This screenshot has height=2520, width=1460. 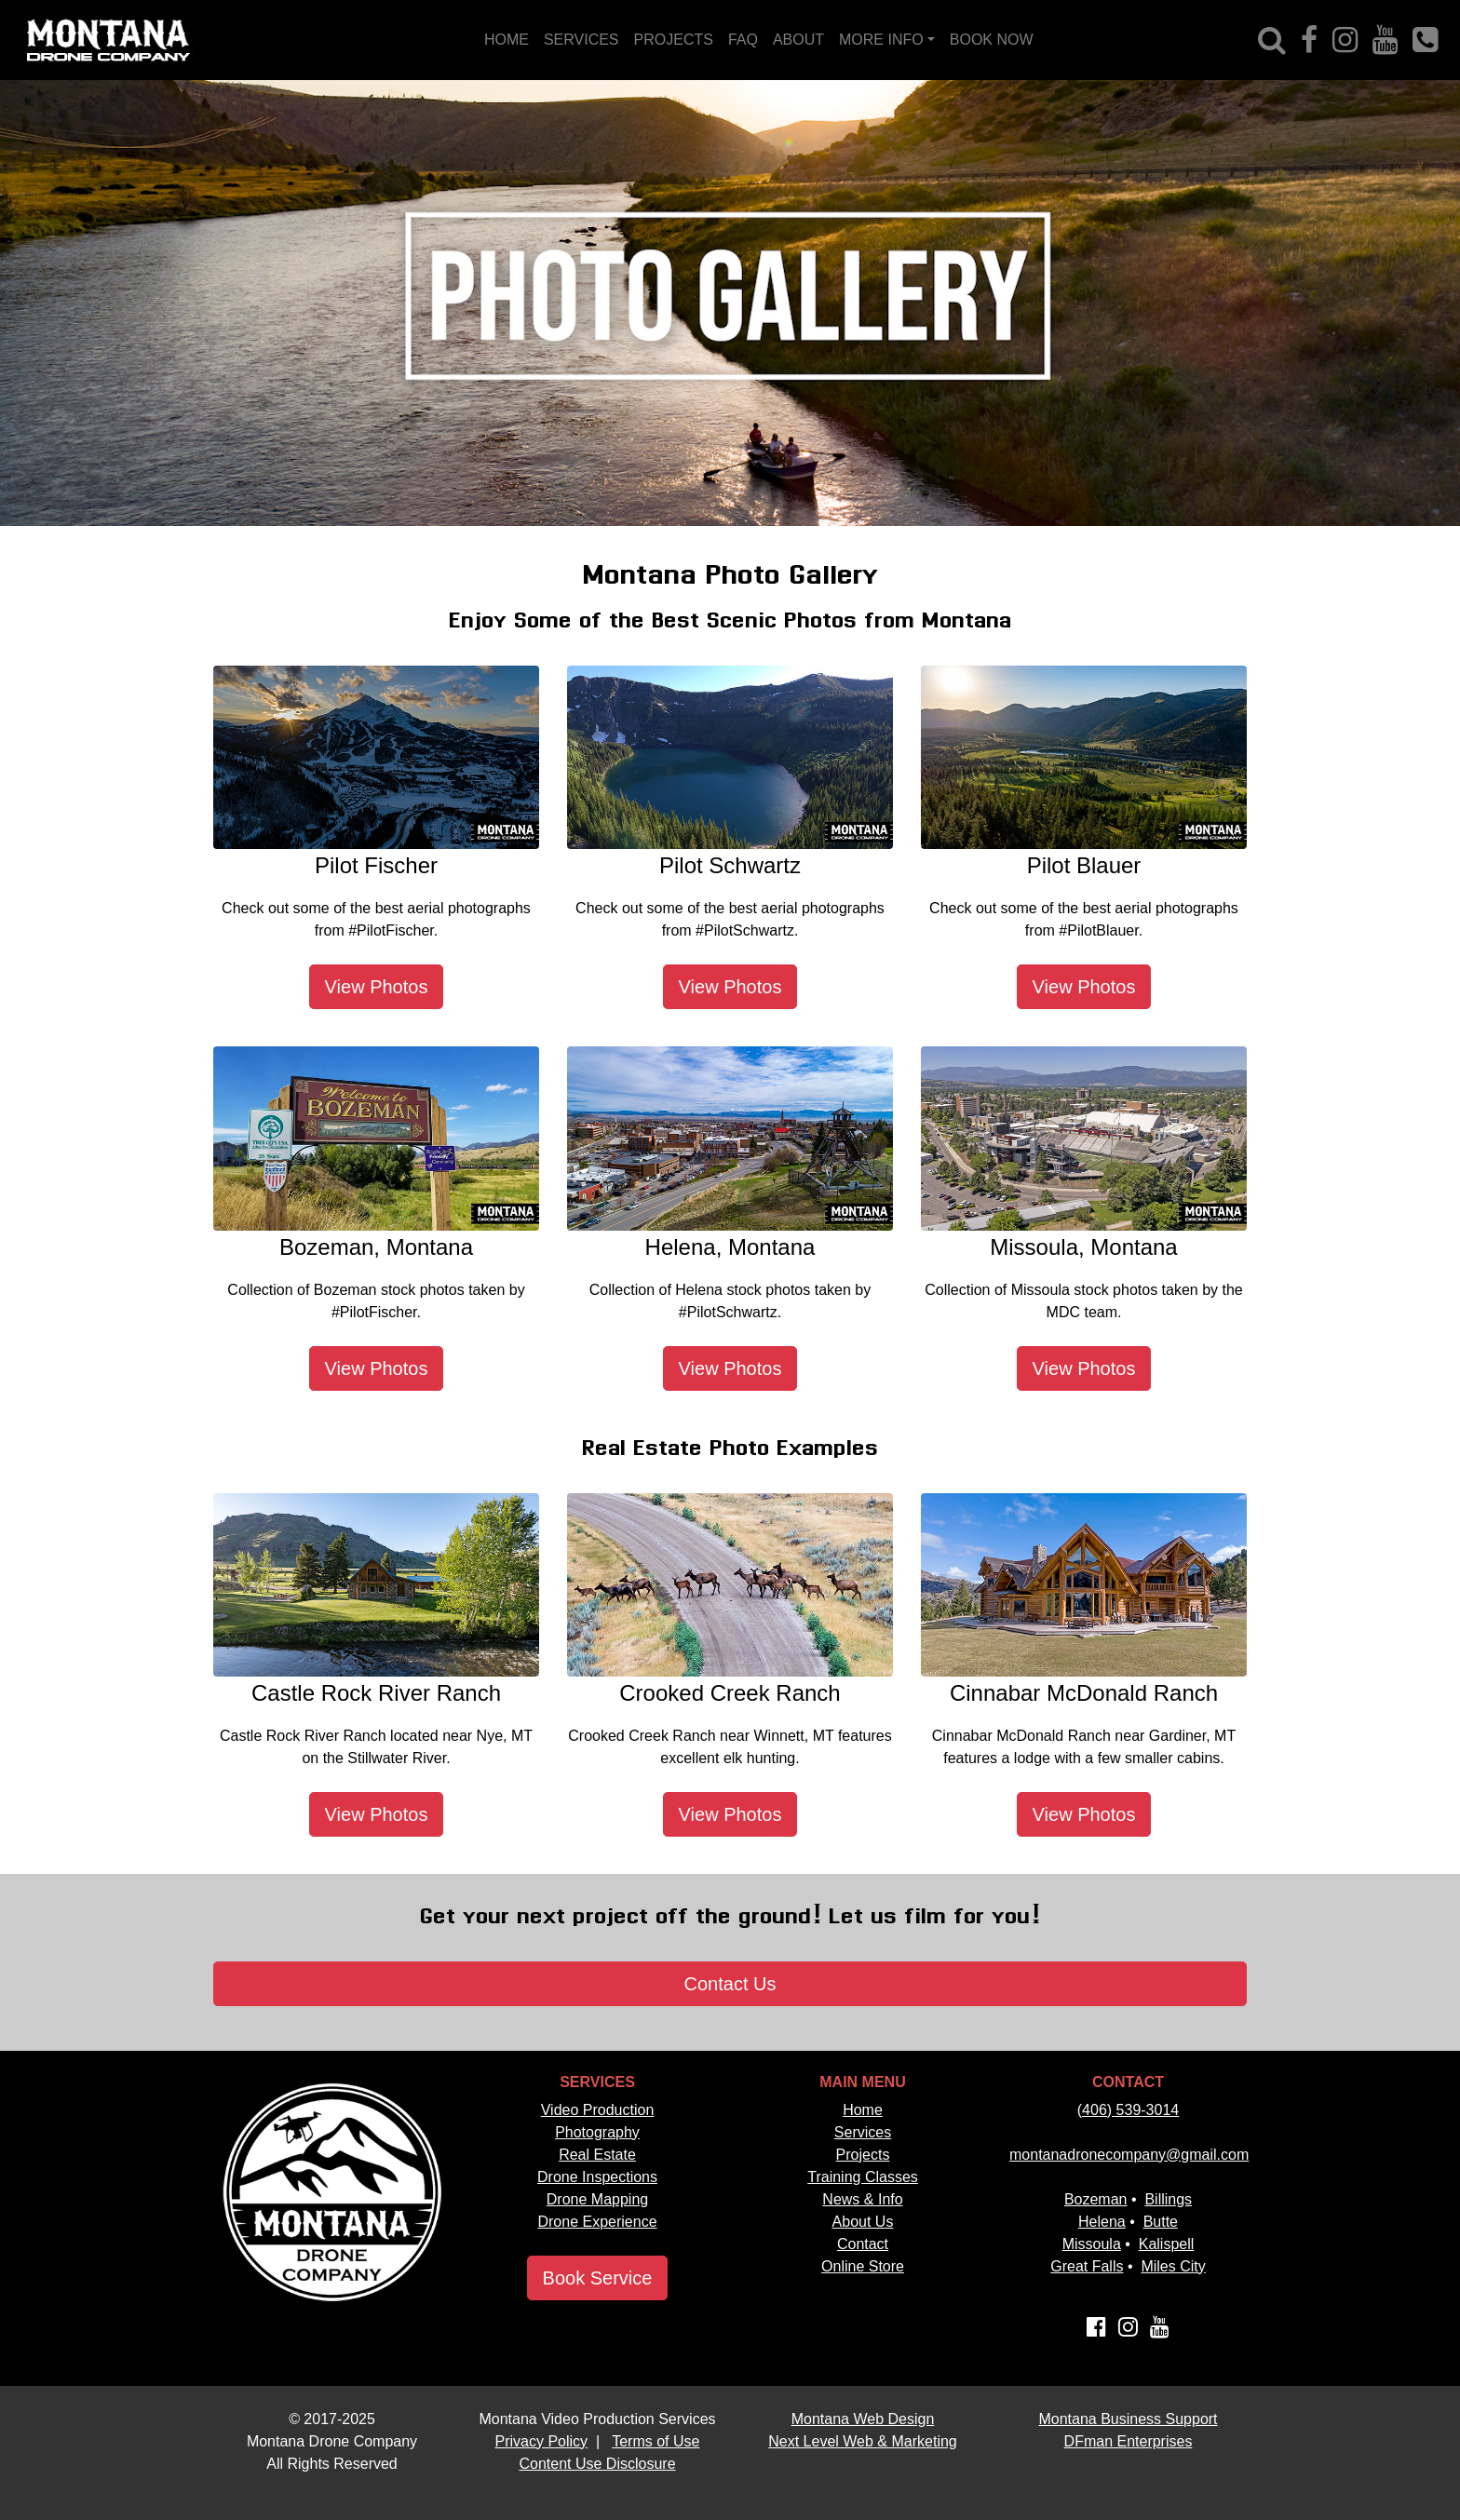 What do you see at coordinates (597, 2199) in the screenshot?
I see `Drone Mapping` at bounding box center [597, 2199].